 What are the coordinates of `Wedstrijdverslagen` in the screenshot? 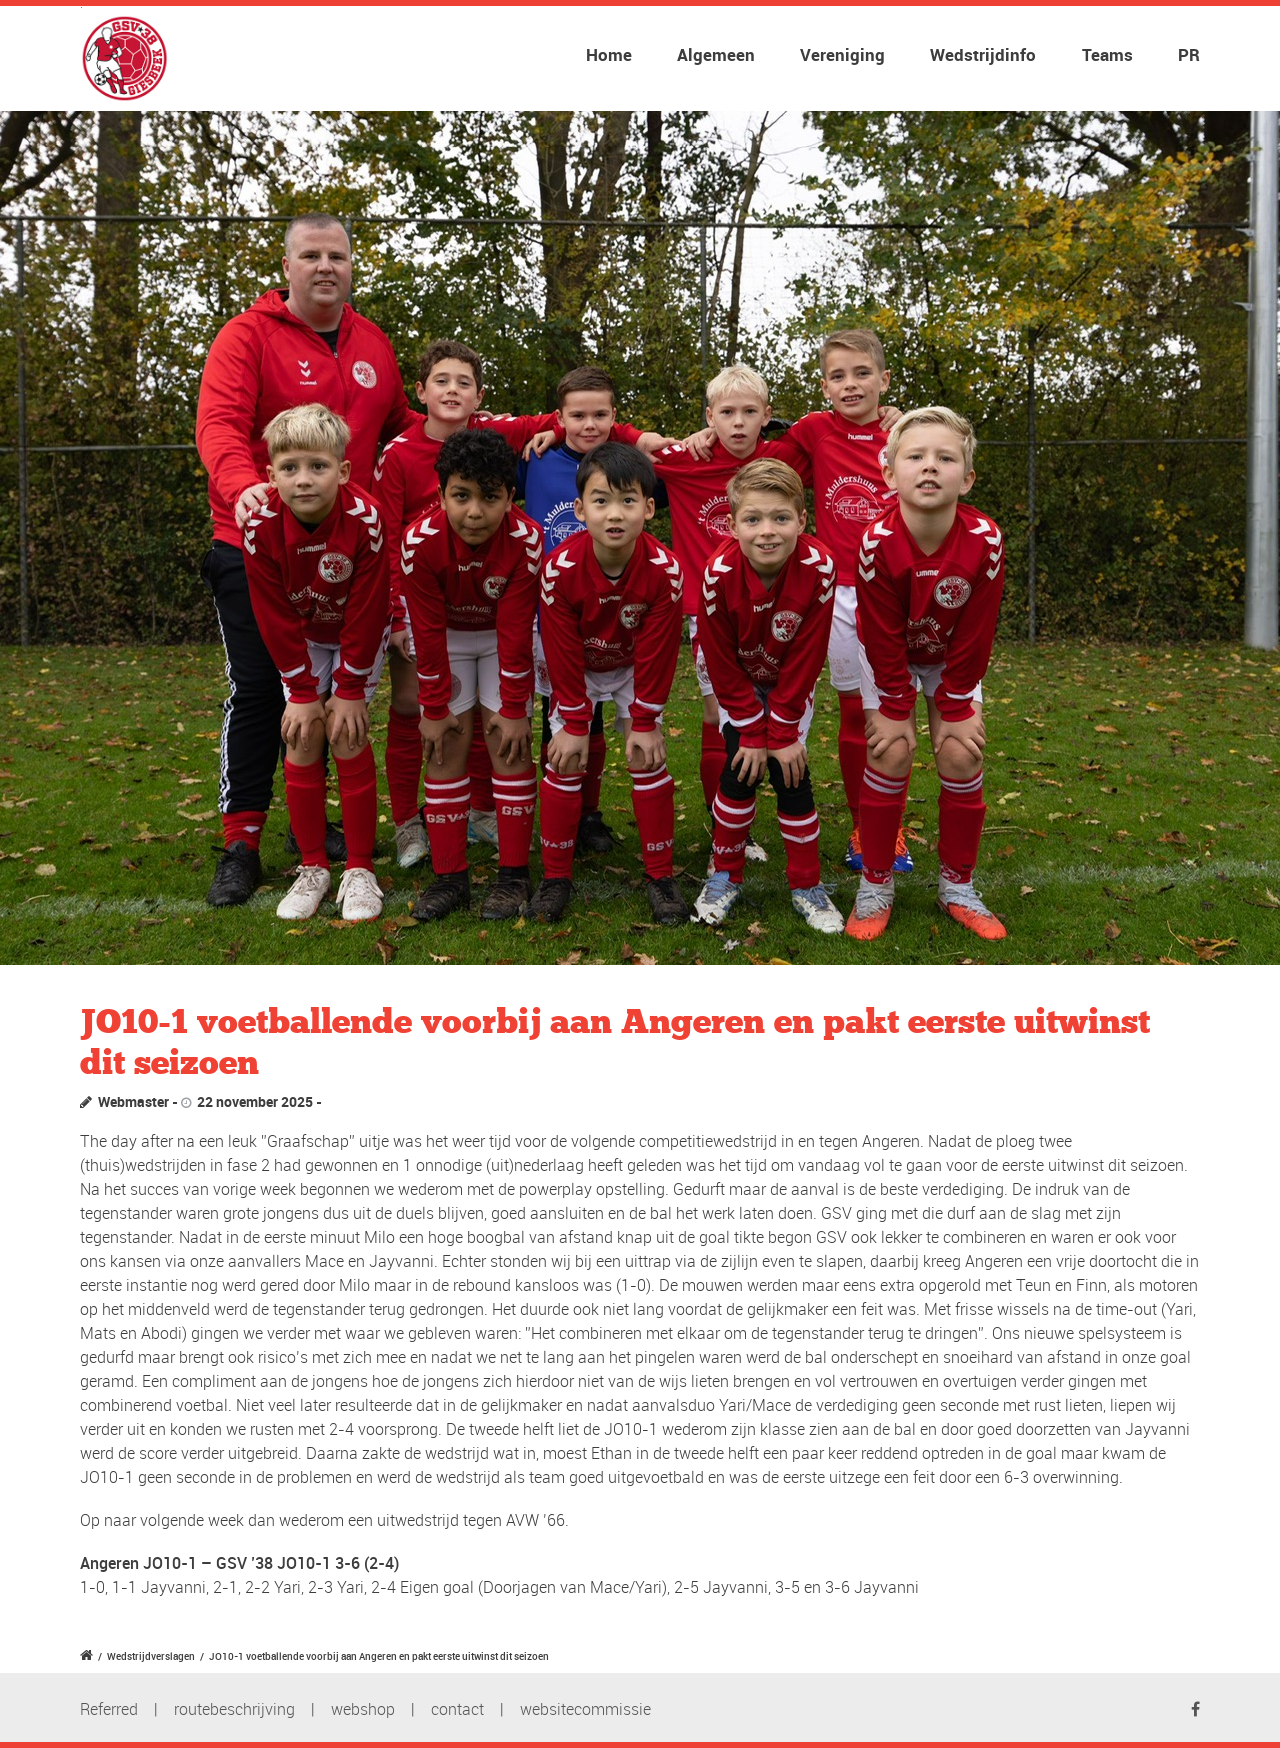 It's located at (151, 1656).